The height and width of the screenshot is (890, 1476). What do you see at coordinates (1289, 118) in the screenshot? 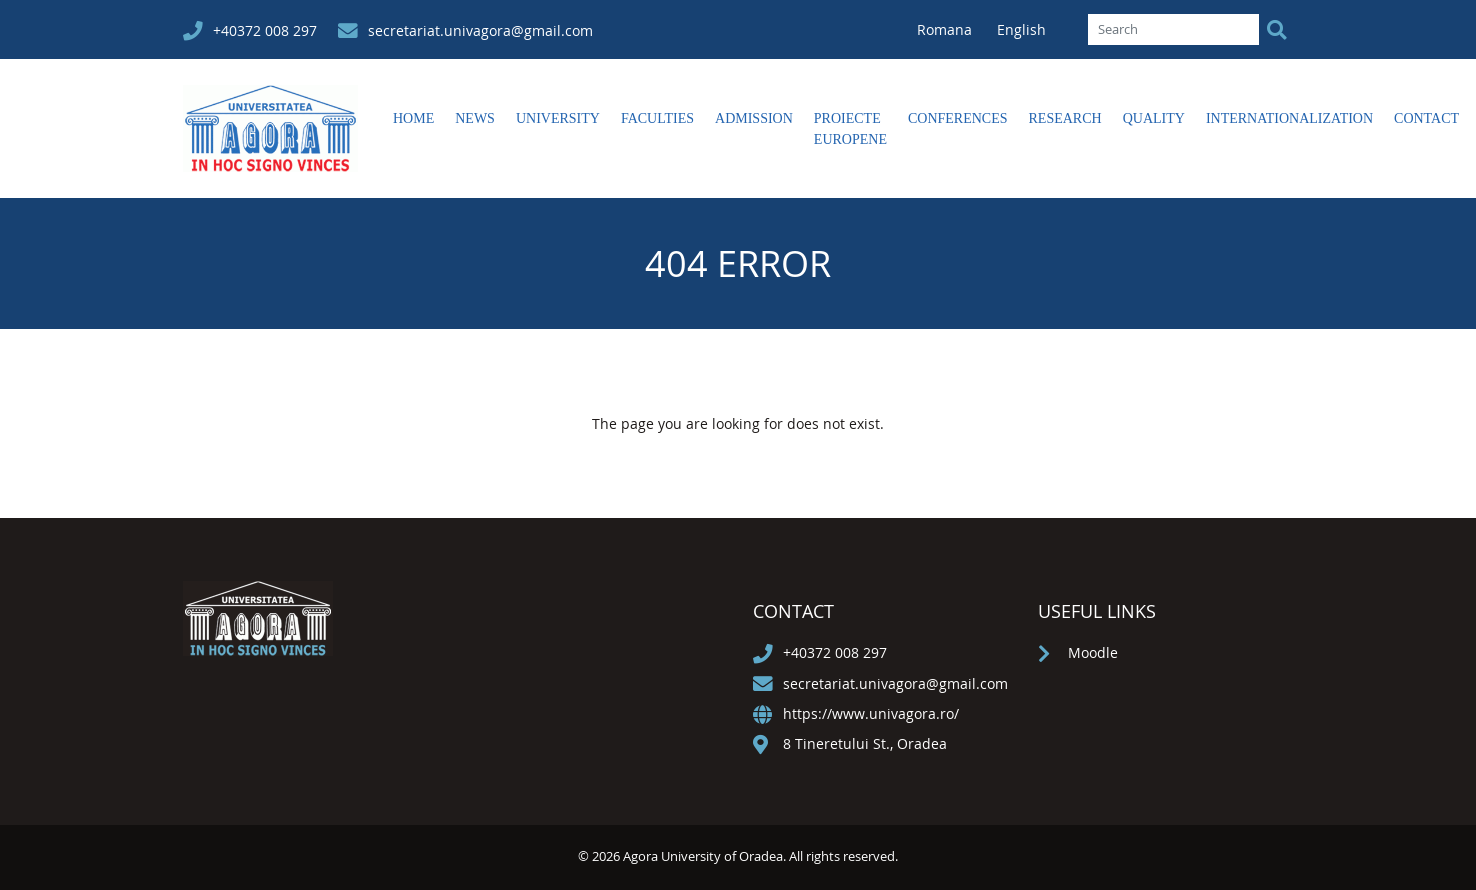
I see `Internationalization` at bounding box center [1289, 118].